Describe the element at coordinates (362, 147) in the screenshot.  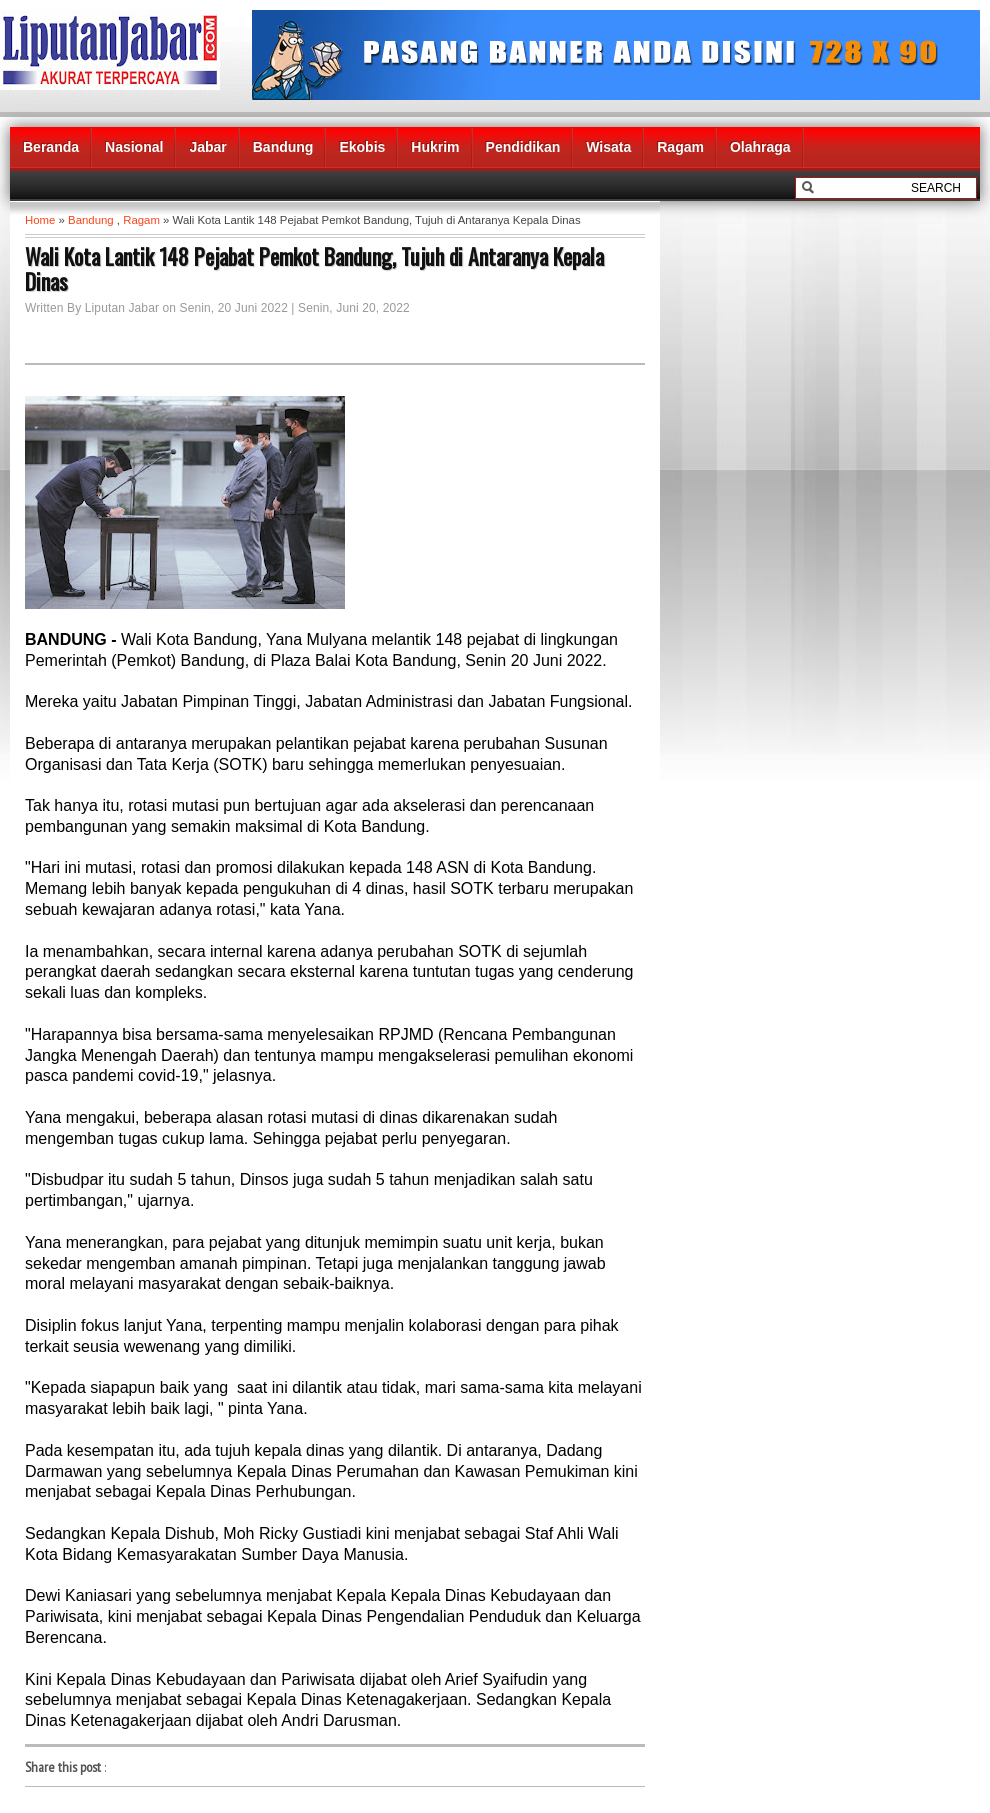
I see `Ekobis` at that location.